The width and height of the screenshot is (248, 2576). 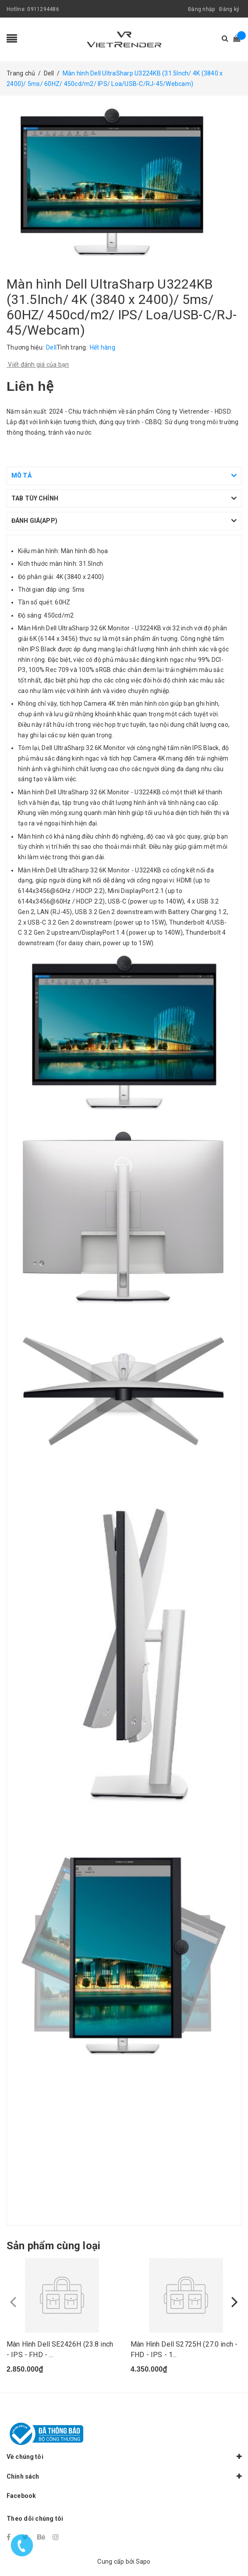 What do you see at coordinates (143, 2561) in the screenshot?
I see `Sapo` at bounding box center [143, 2561].